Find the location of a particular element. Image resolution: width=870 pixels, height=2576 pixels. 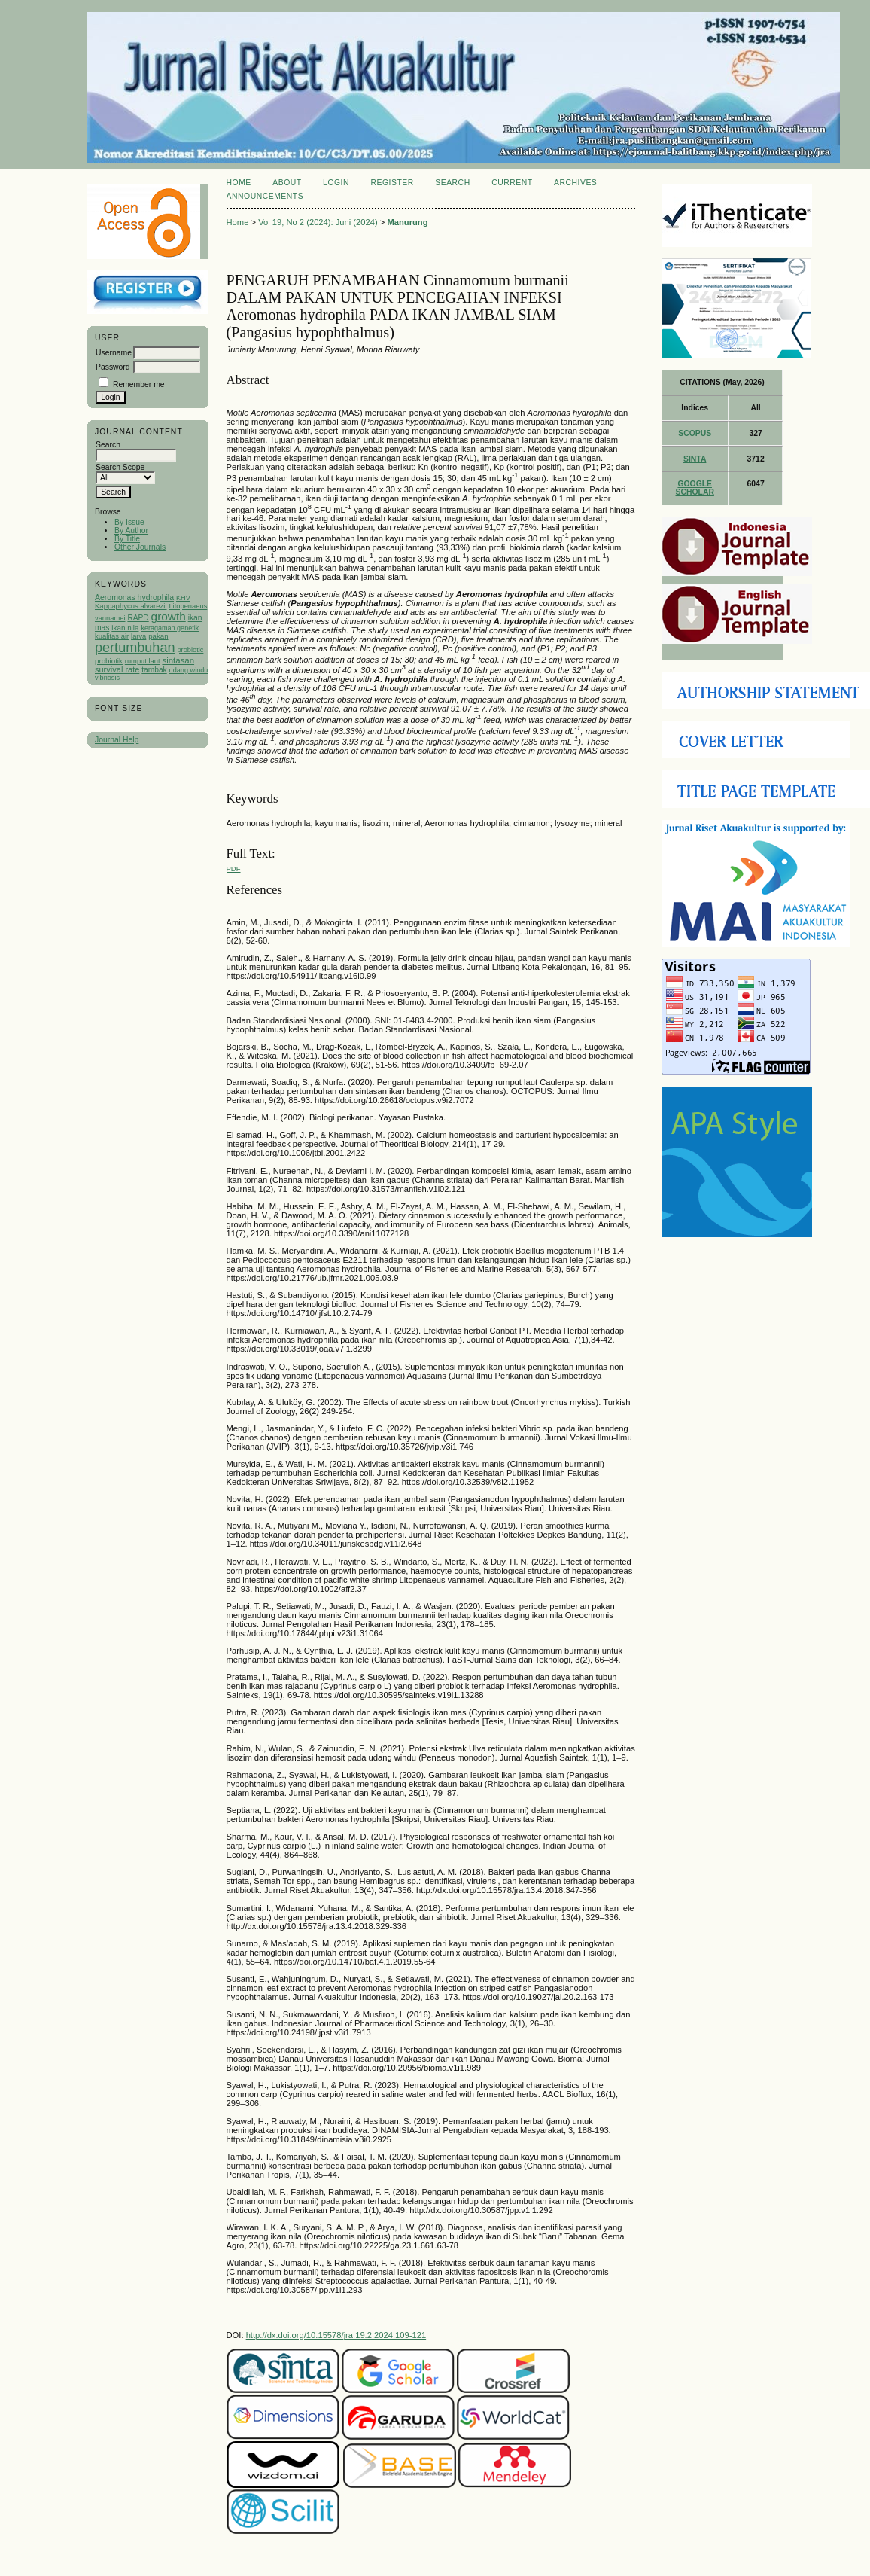

Username is located at coordinates (114, 353).